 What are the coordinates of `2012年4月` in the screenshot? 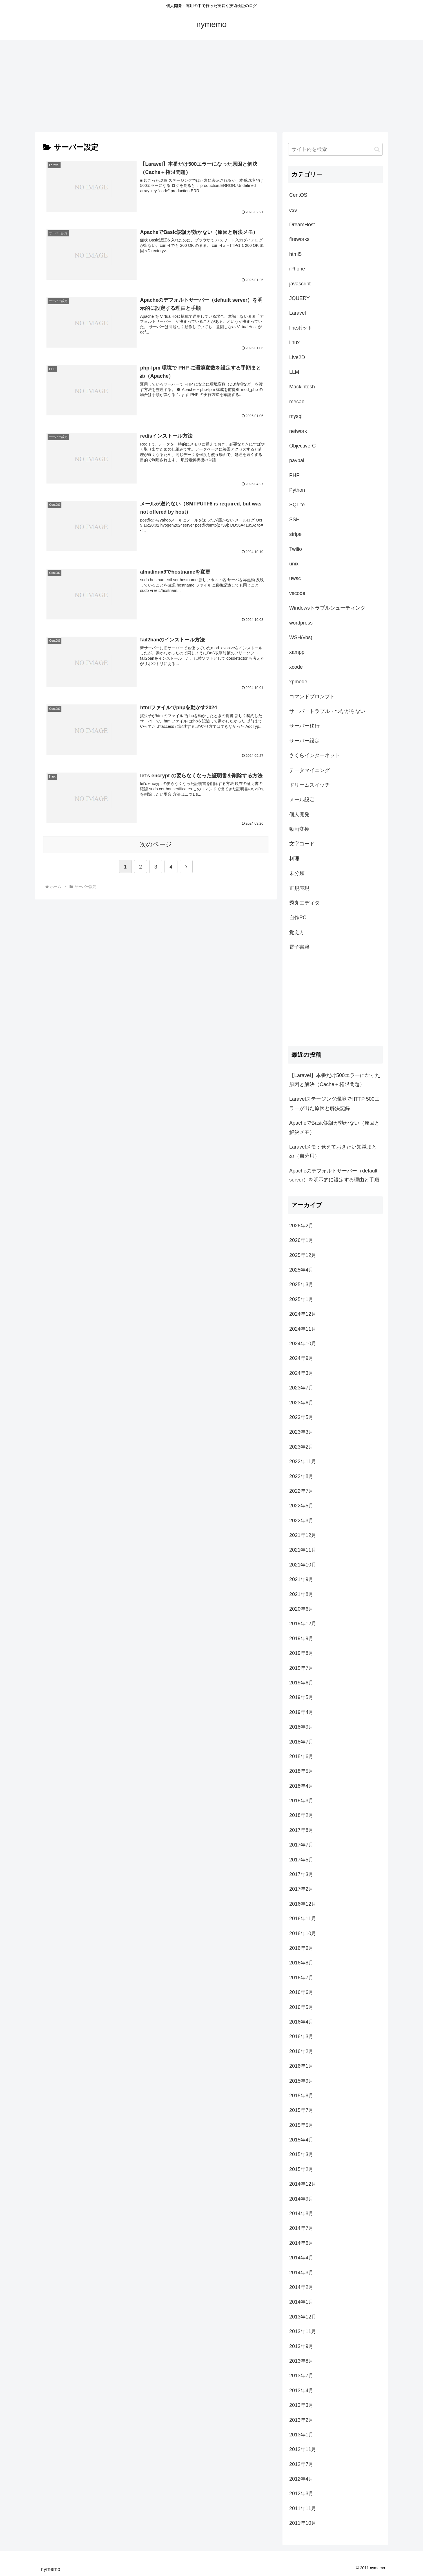 It's located at (301, 2479).